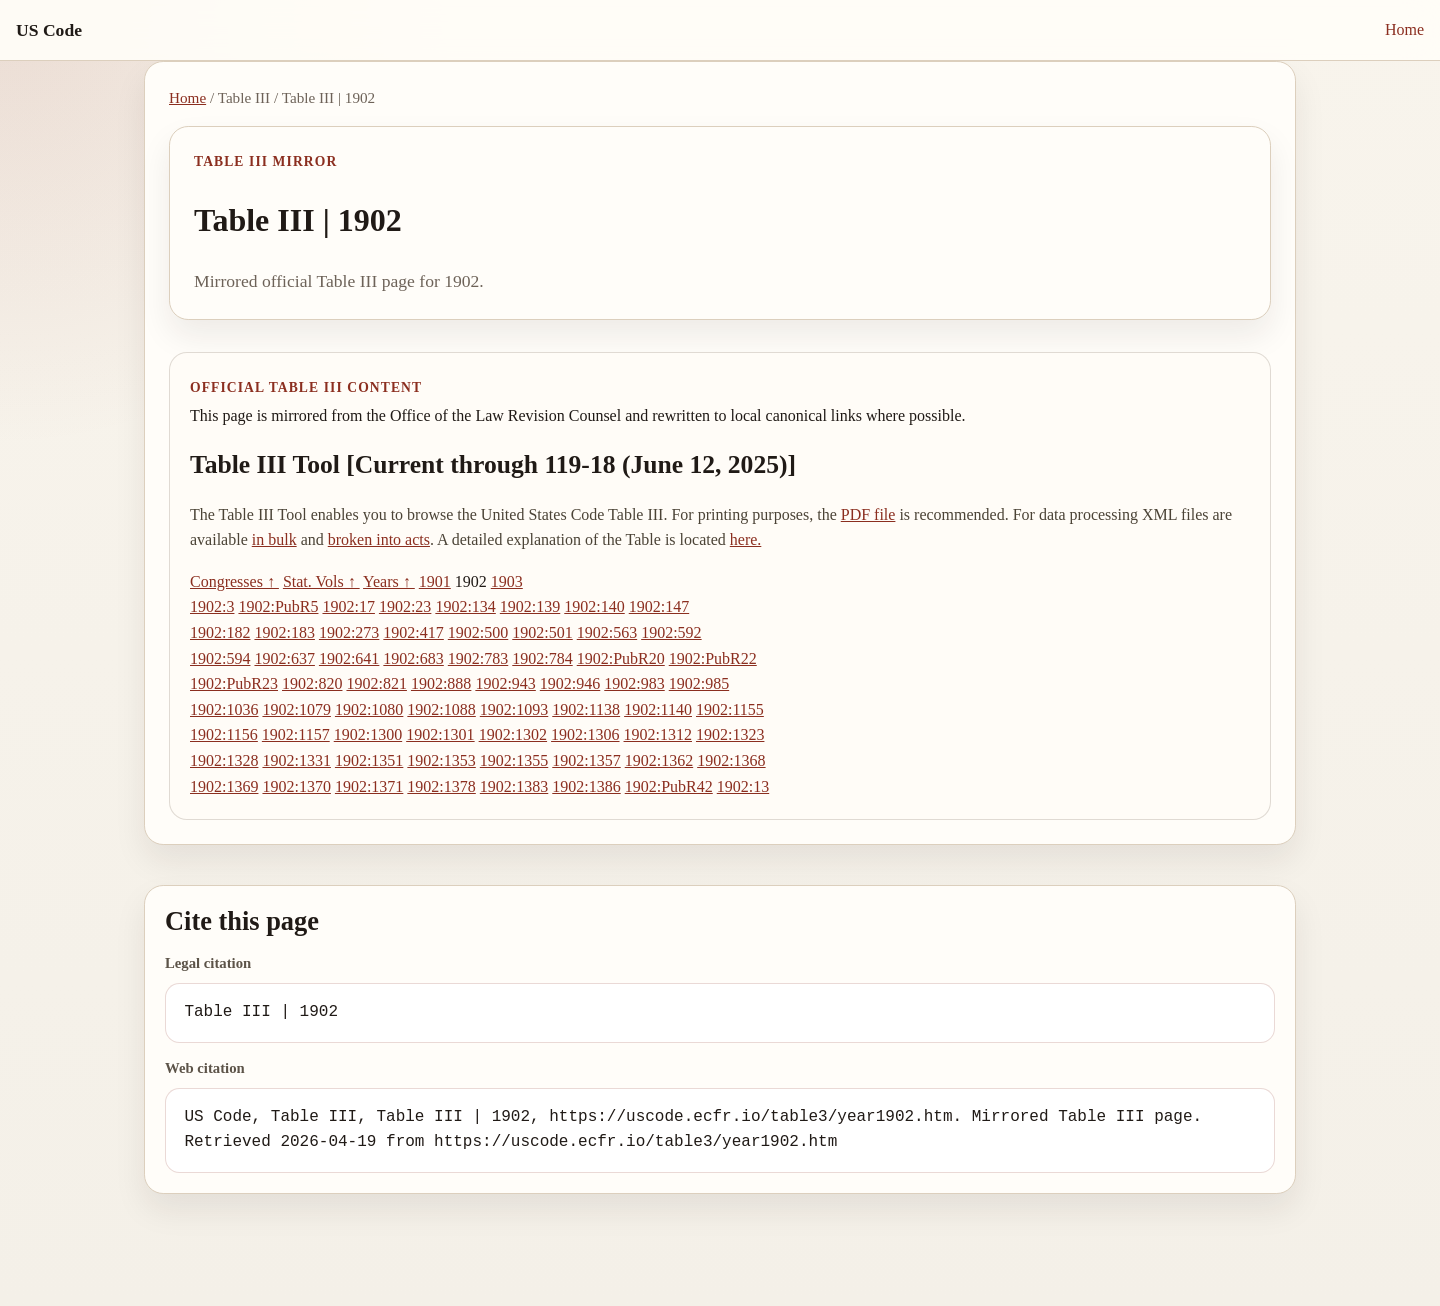 The image size is (1440, 1306). Describe the element at coordinates (296, 760) in the screenshot. I see `1902:1331` at that location.